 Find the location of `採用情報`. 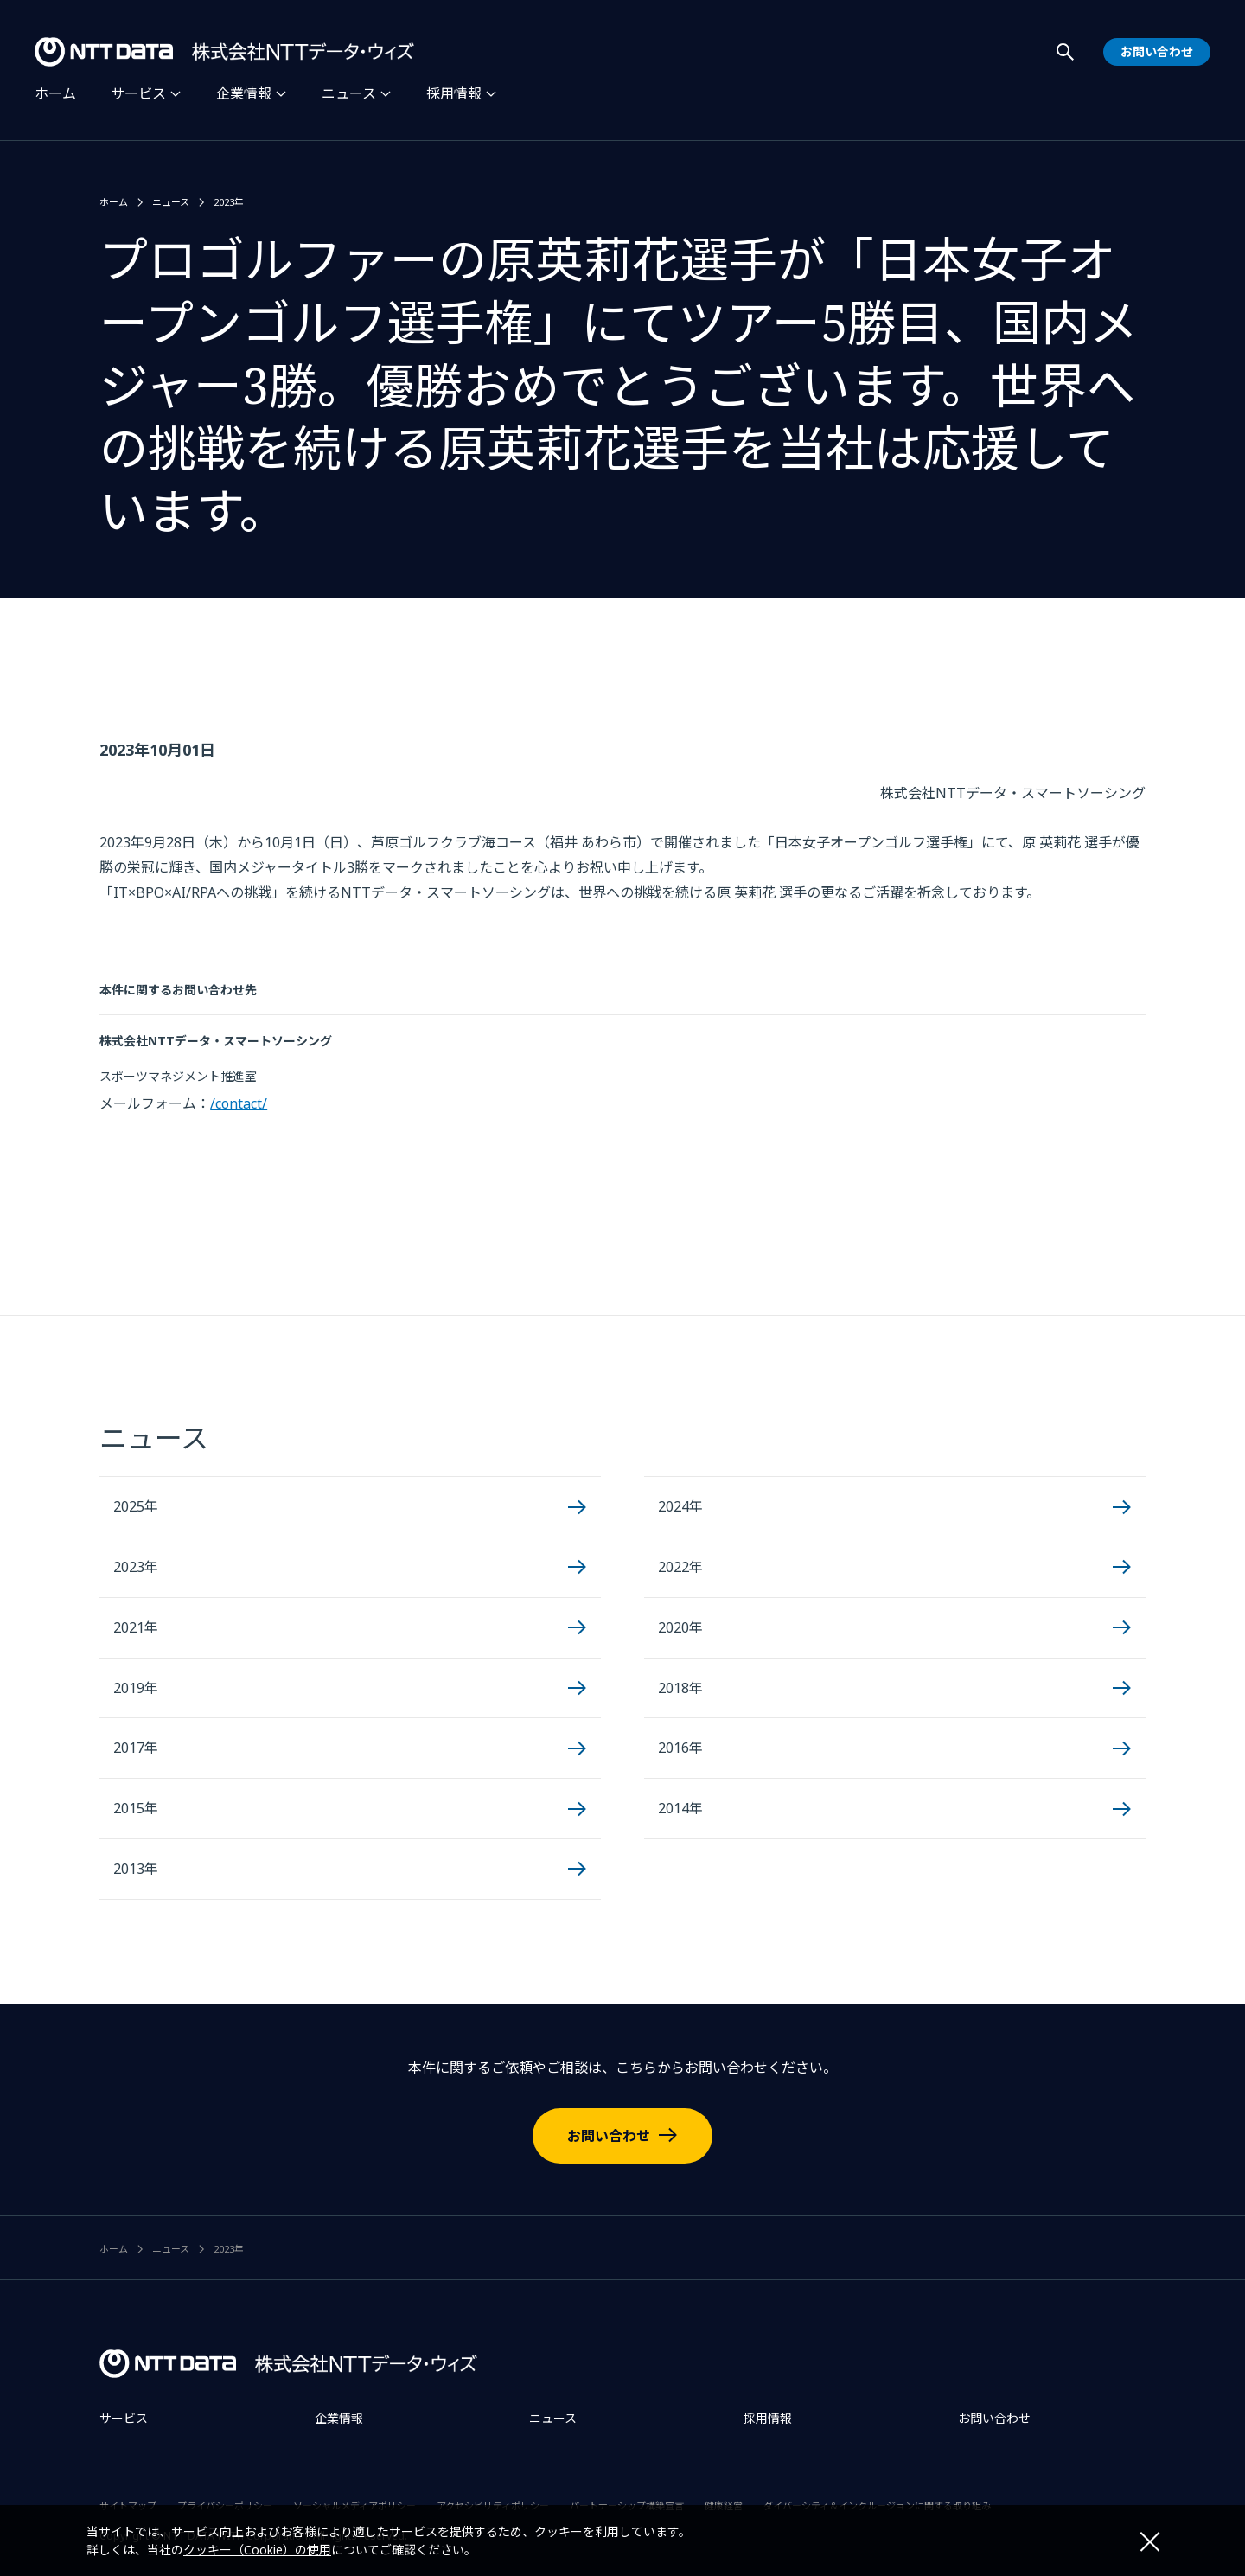

採用情報 is located at coordinates (454, 93).